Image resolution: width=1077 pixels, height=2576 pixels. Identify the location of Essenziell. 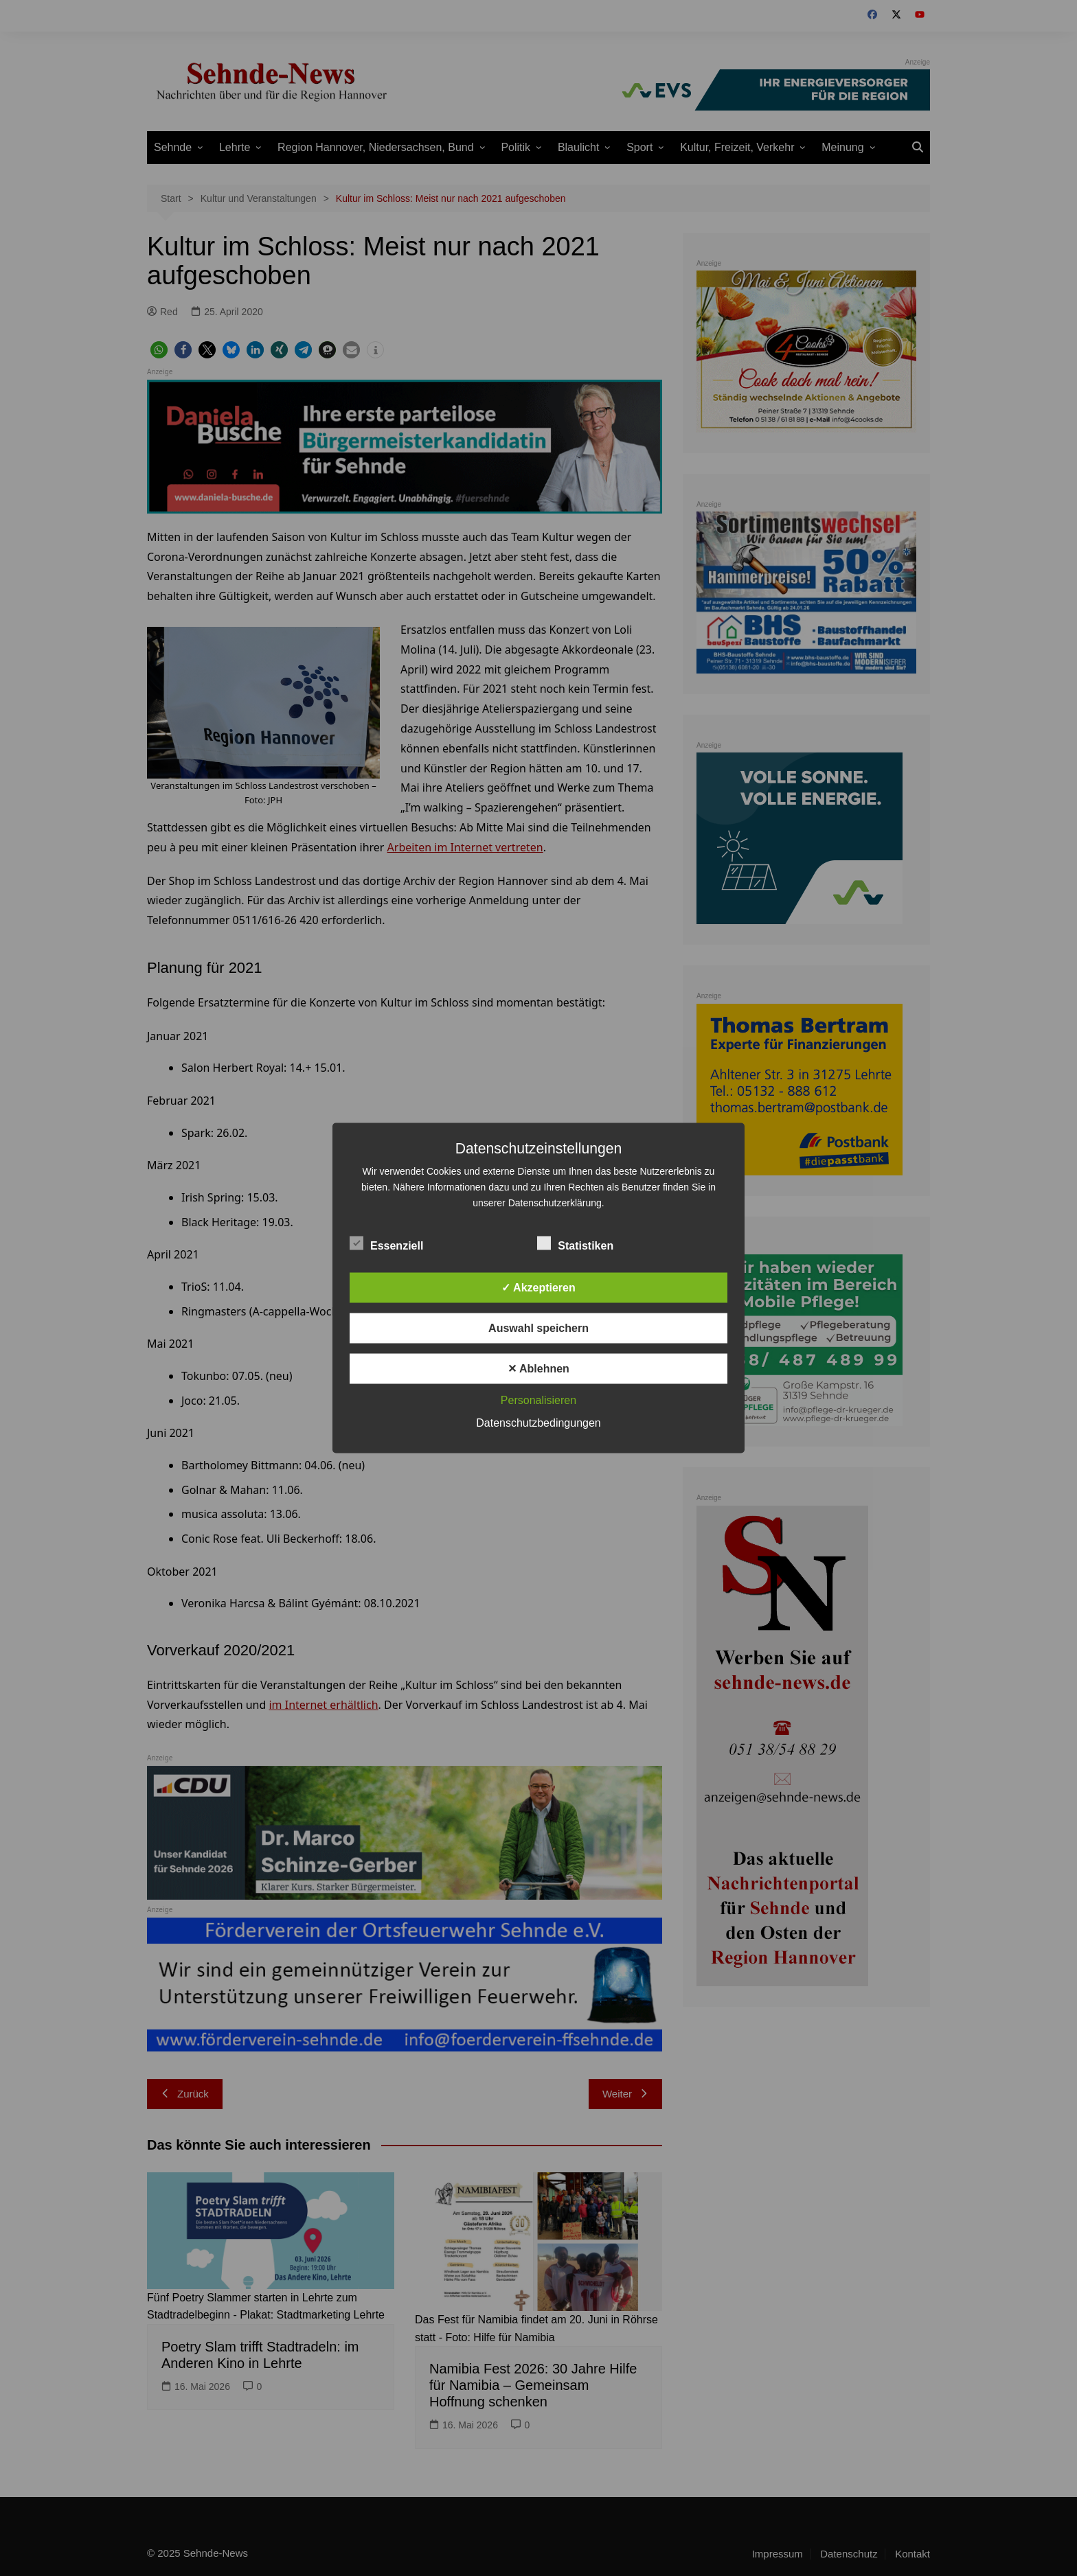
(386, 1243).